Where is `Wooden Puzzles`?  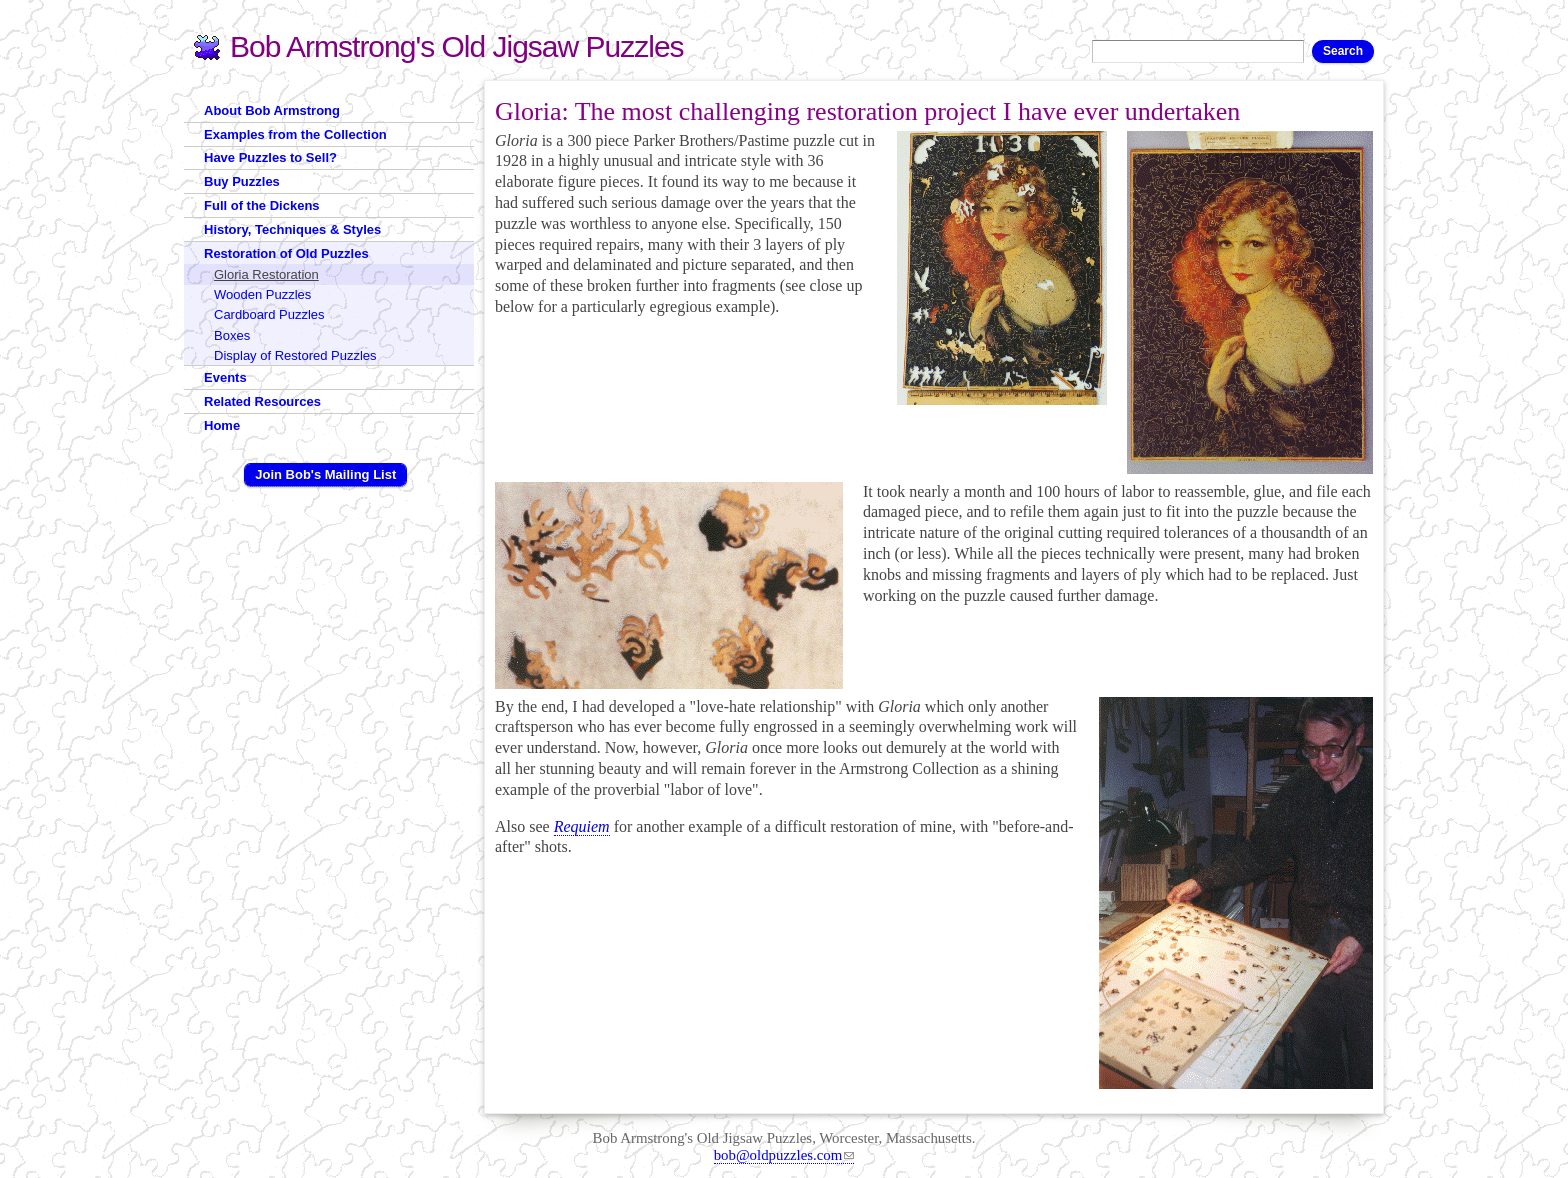 Wooden Puzzles is located at coordinates (262, 294).